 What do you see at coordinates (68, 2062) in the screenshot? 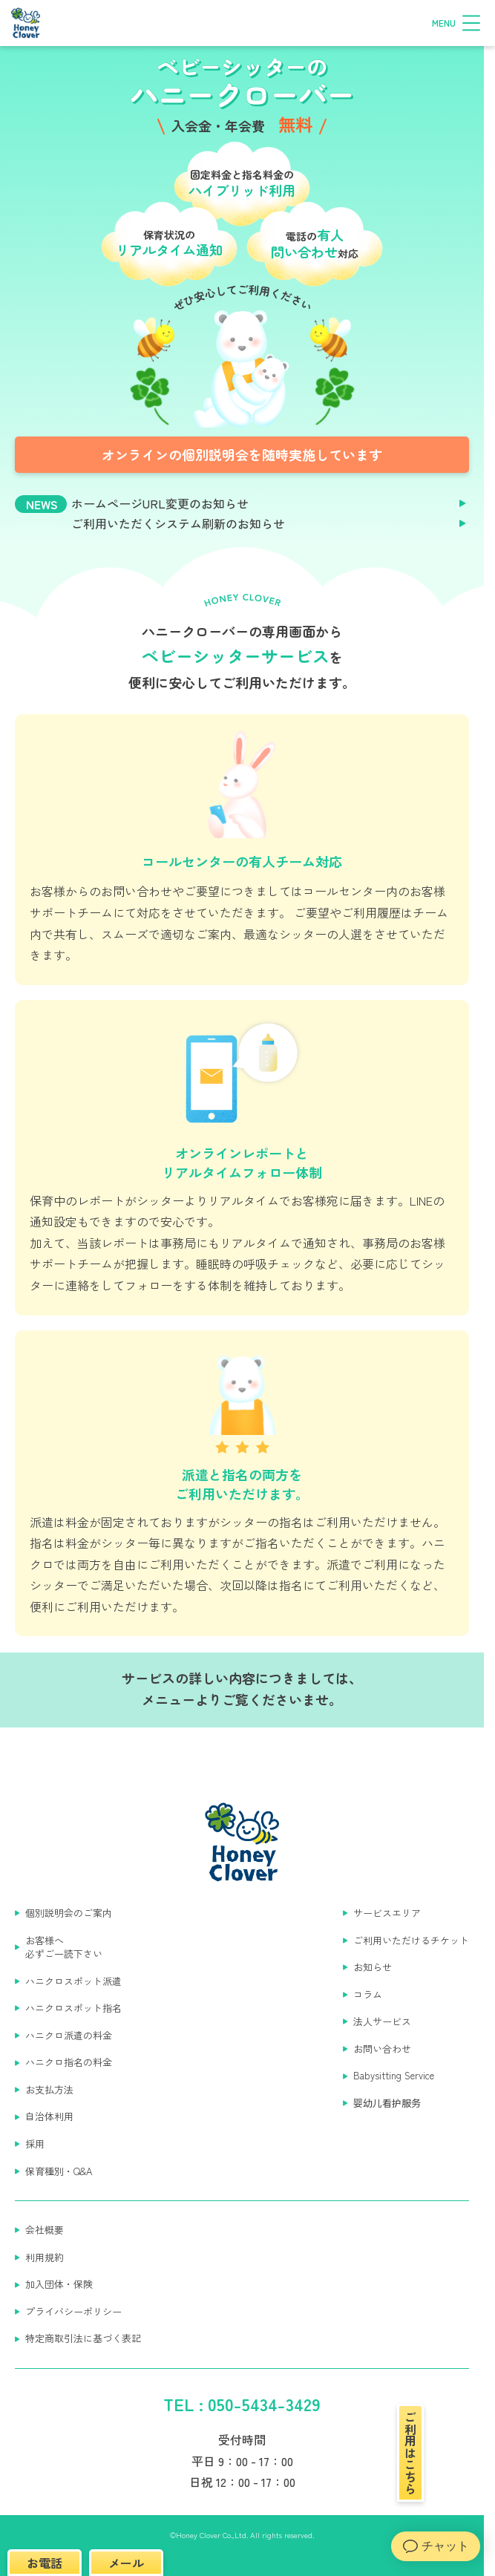
I see `ハニクロ指名の料金` at bounding box center [68, 2062].